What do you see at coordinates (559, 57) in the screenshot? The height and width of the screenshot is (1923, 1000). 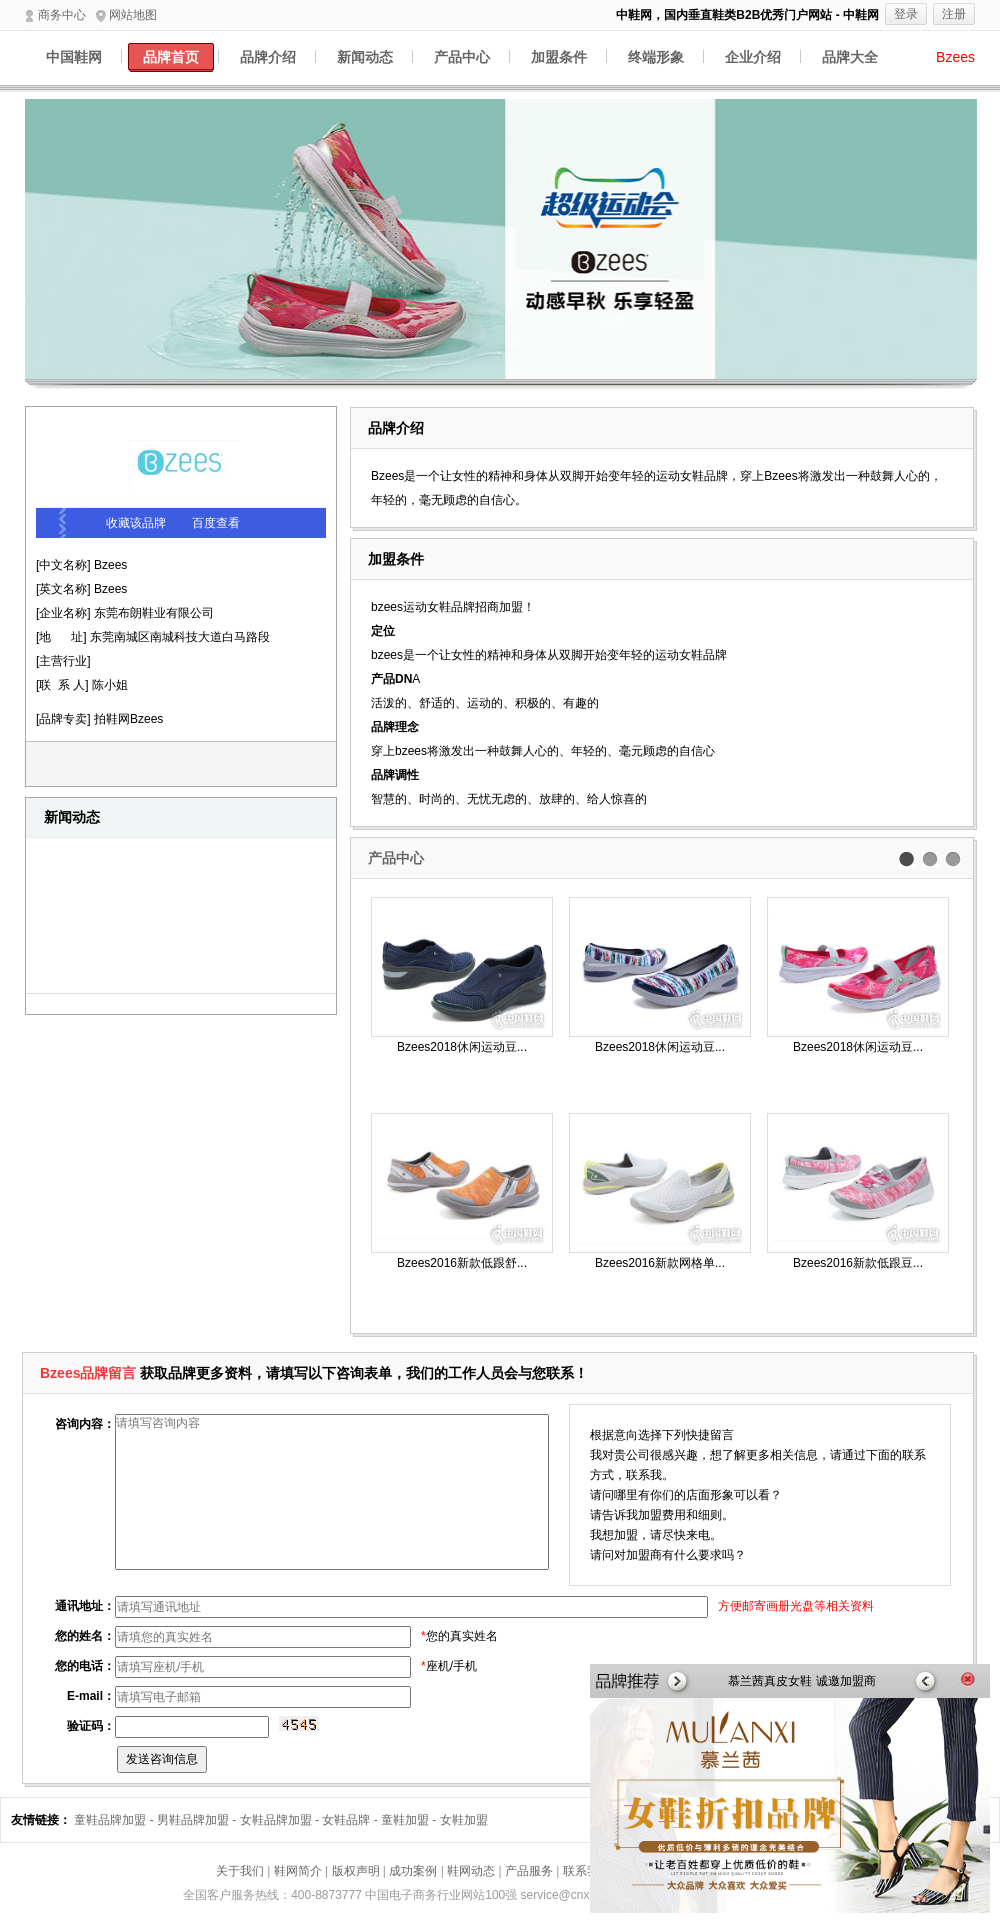 I see `加盟条件` at bounding box center [559, 57].